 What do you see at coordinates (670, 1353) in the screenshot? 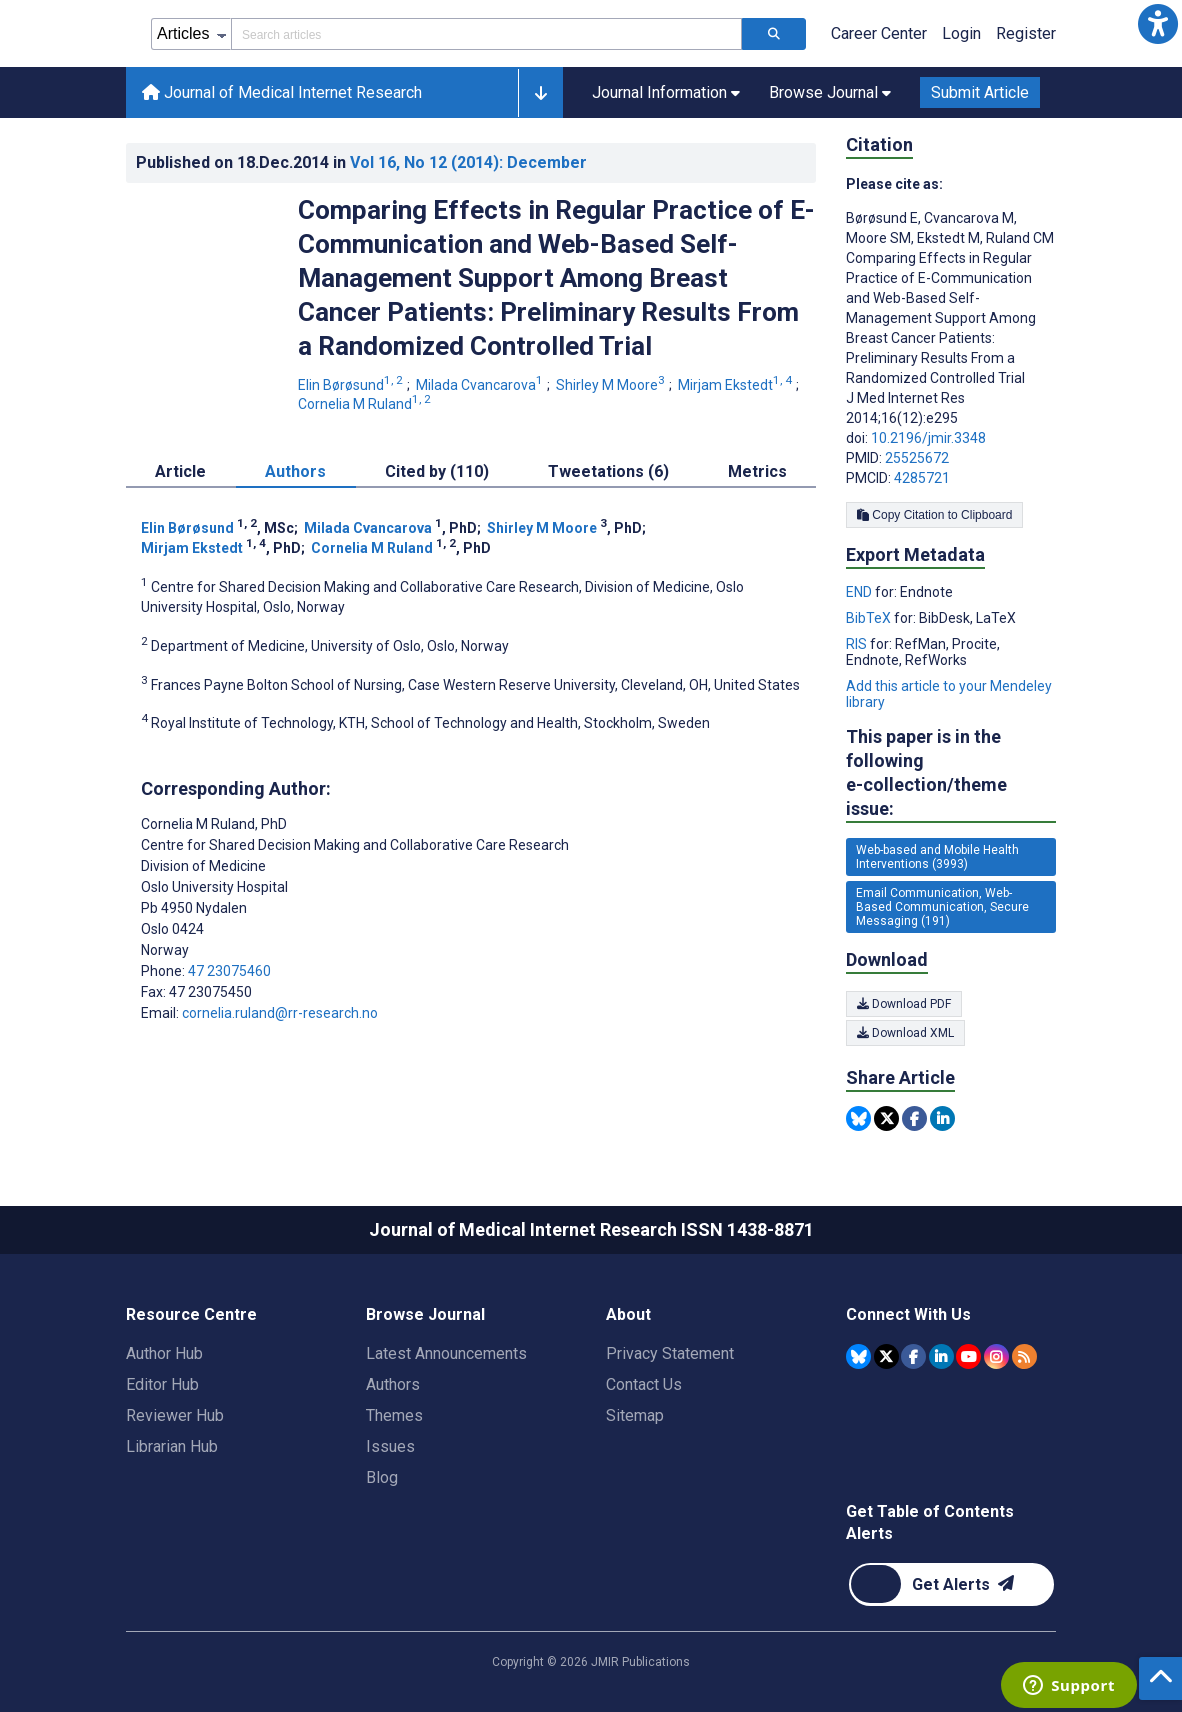
I see `Privacy Statement` at bounding box center [670, 1353].